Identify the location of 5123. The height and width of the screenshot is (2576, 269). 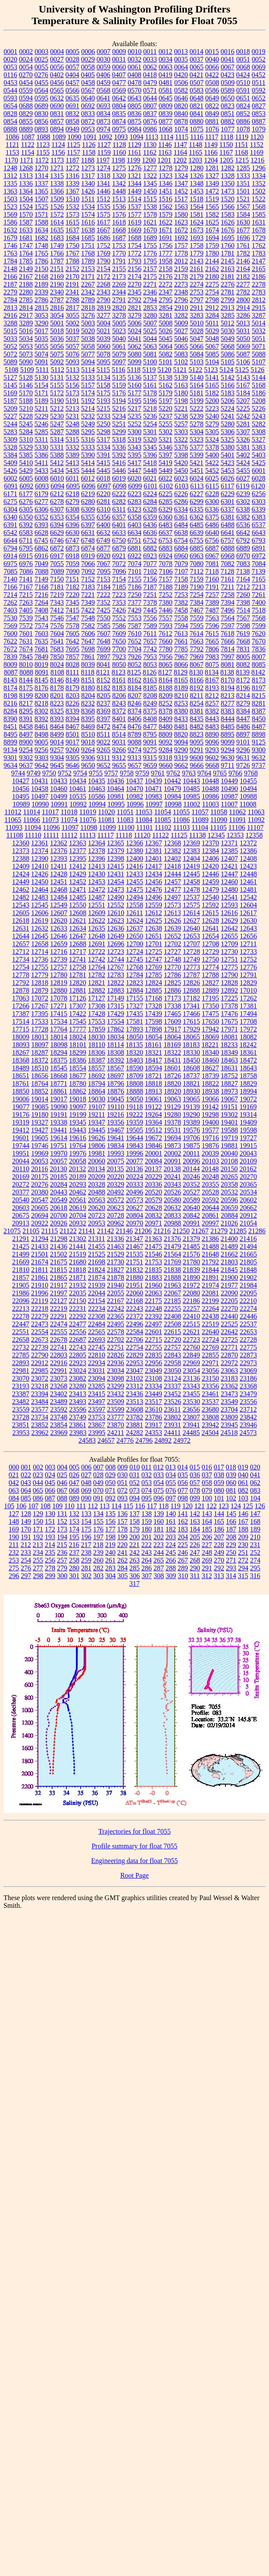
(211, 369).